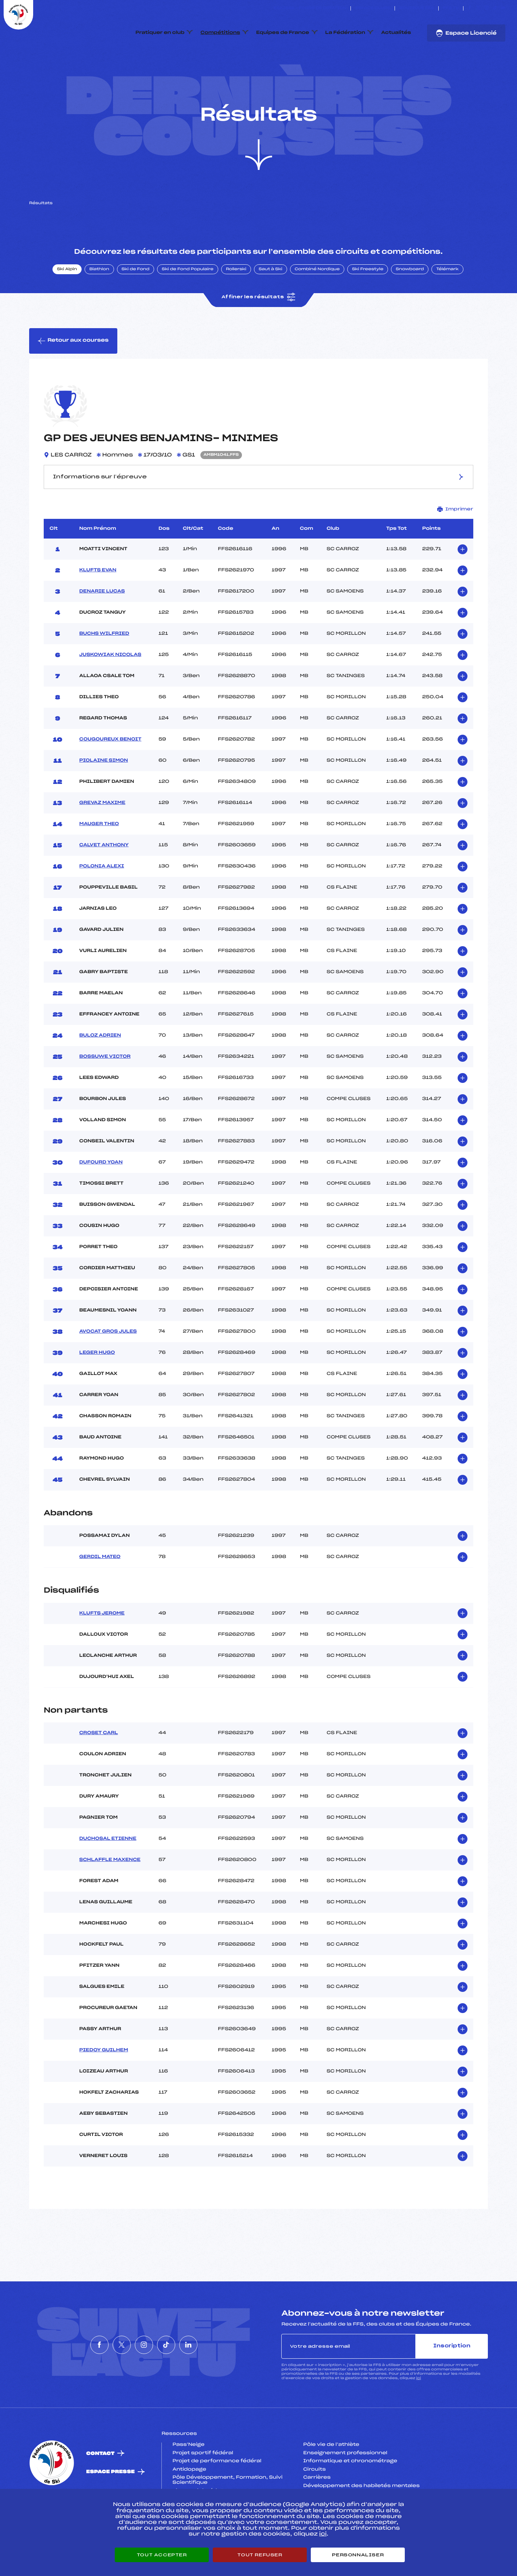 The height and width of the screenshot is (2576, 517). I want to click on DUFOURD YOAN, so click(101, 1196).